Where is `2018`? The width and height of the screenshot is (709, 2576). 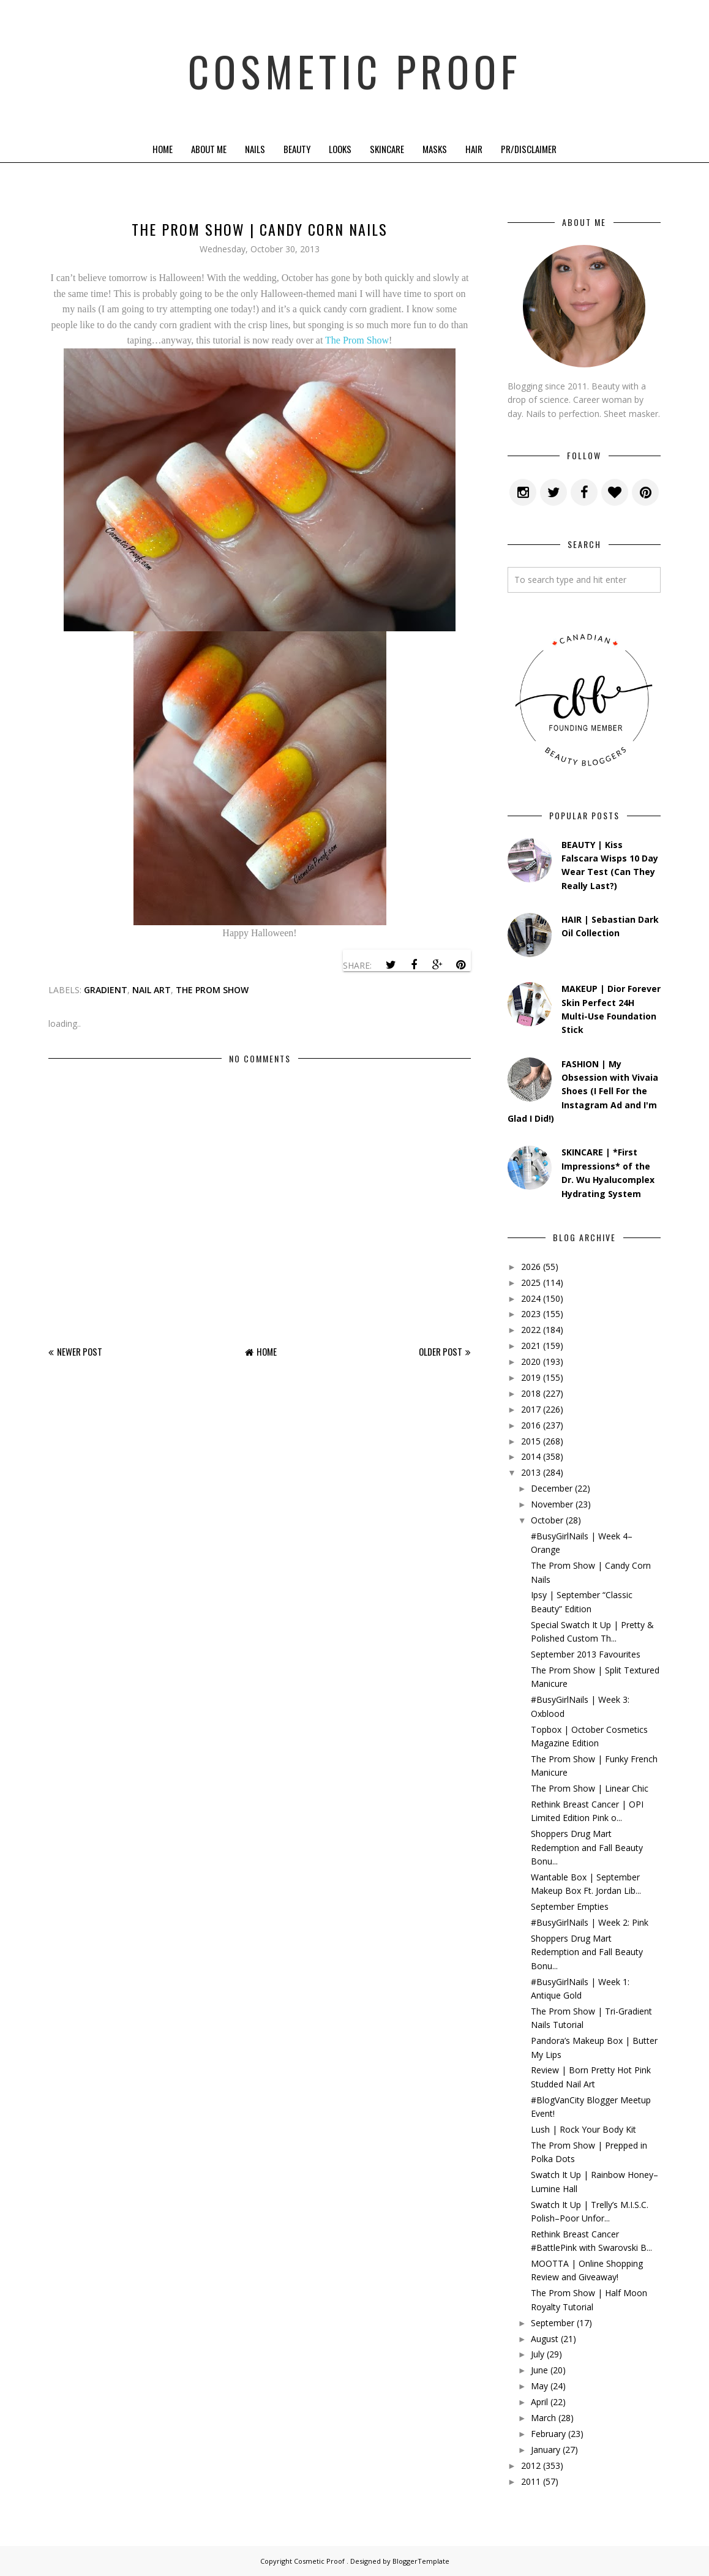
2018 is located at coordinates (531, 1393).